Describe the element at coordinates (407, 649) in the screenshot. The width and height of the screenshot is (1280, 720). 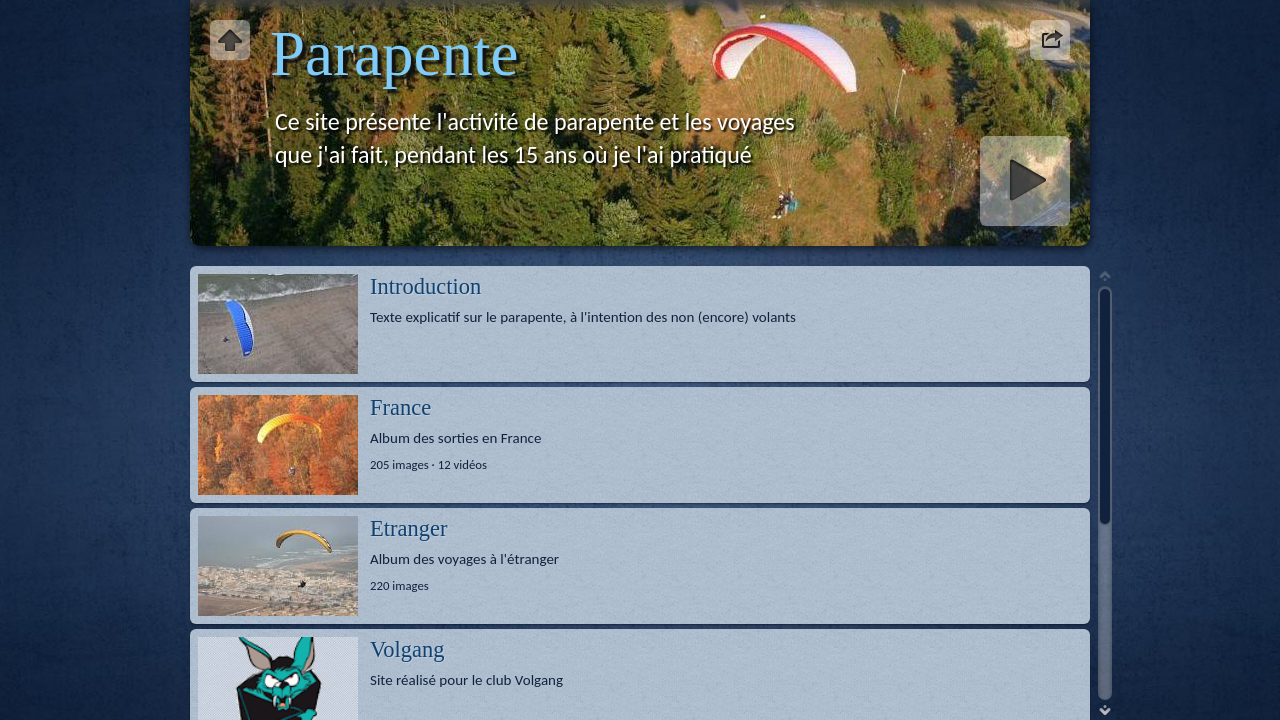
I see `Volgang` at that location.